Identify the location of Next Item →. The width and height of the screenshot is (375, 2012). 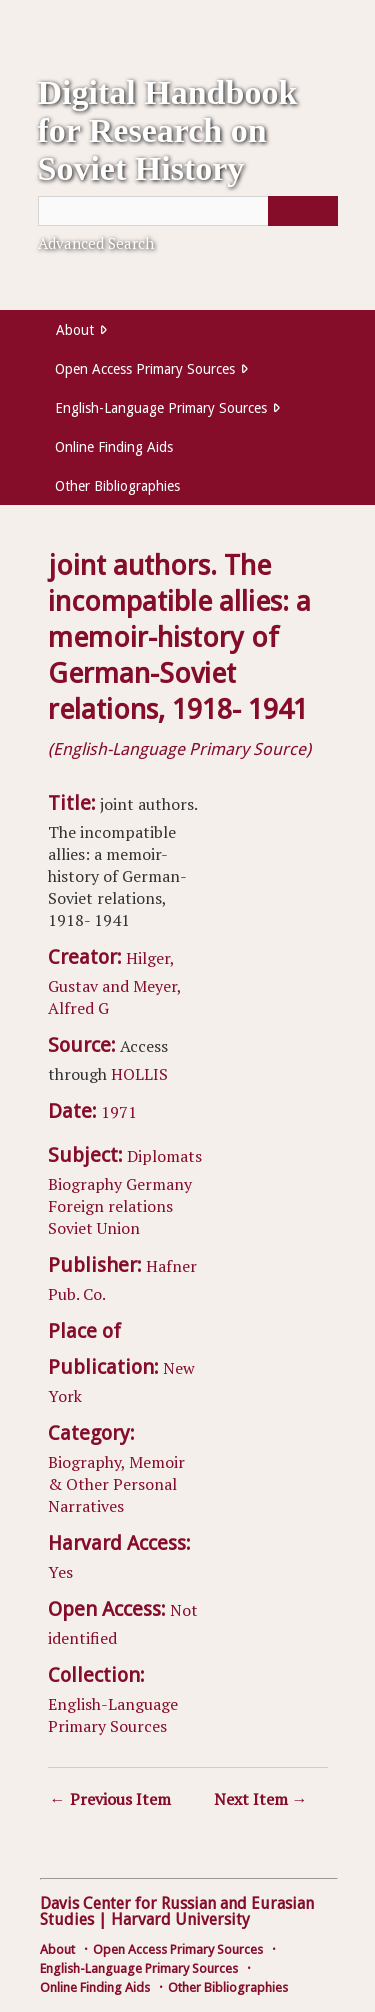
(261, 1799).